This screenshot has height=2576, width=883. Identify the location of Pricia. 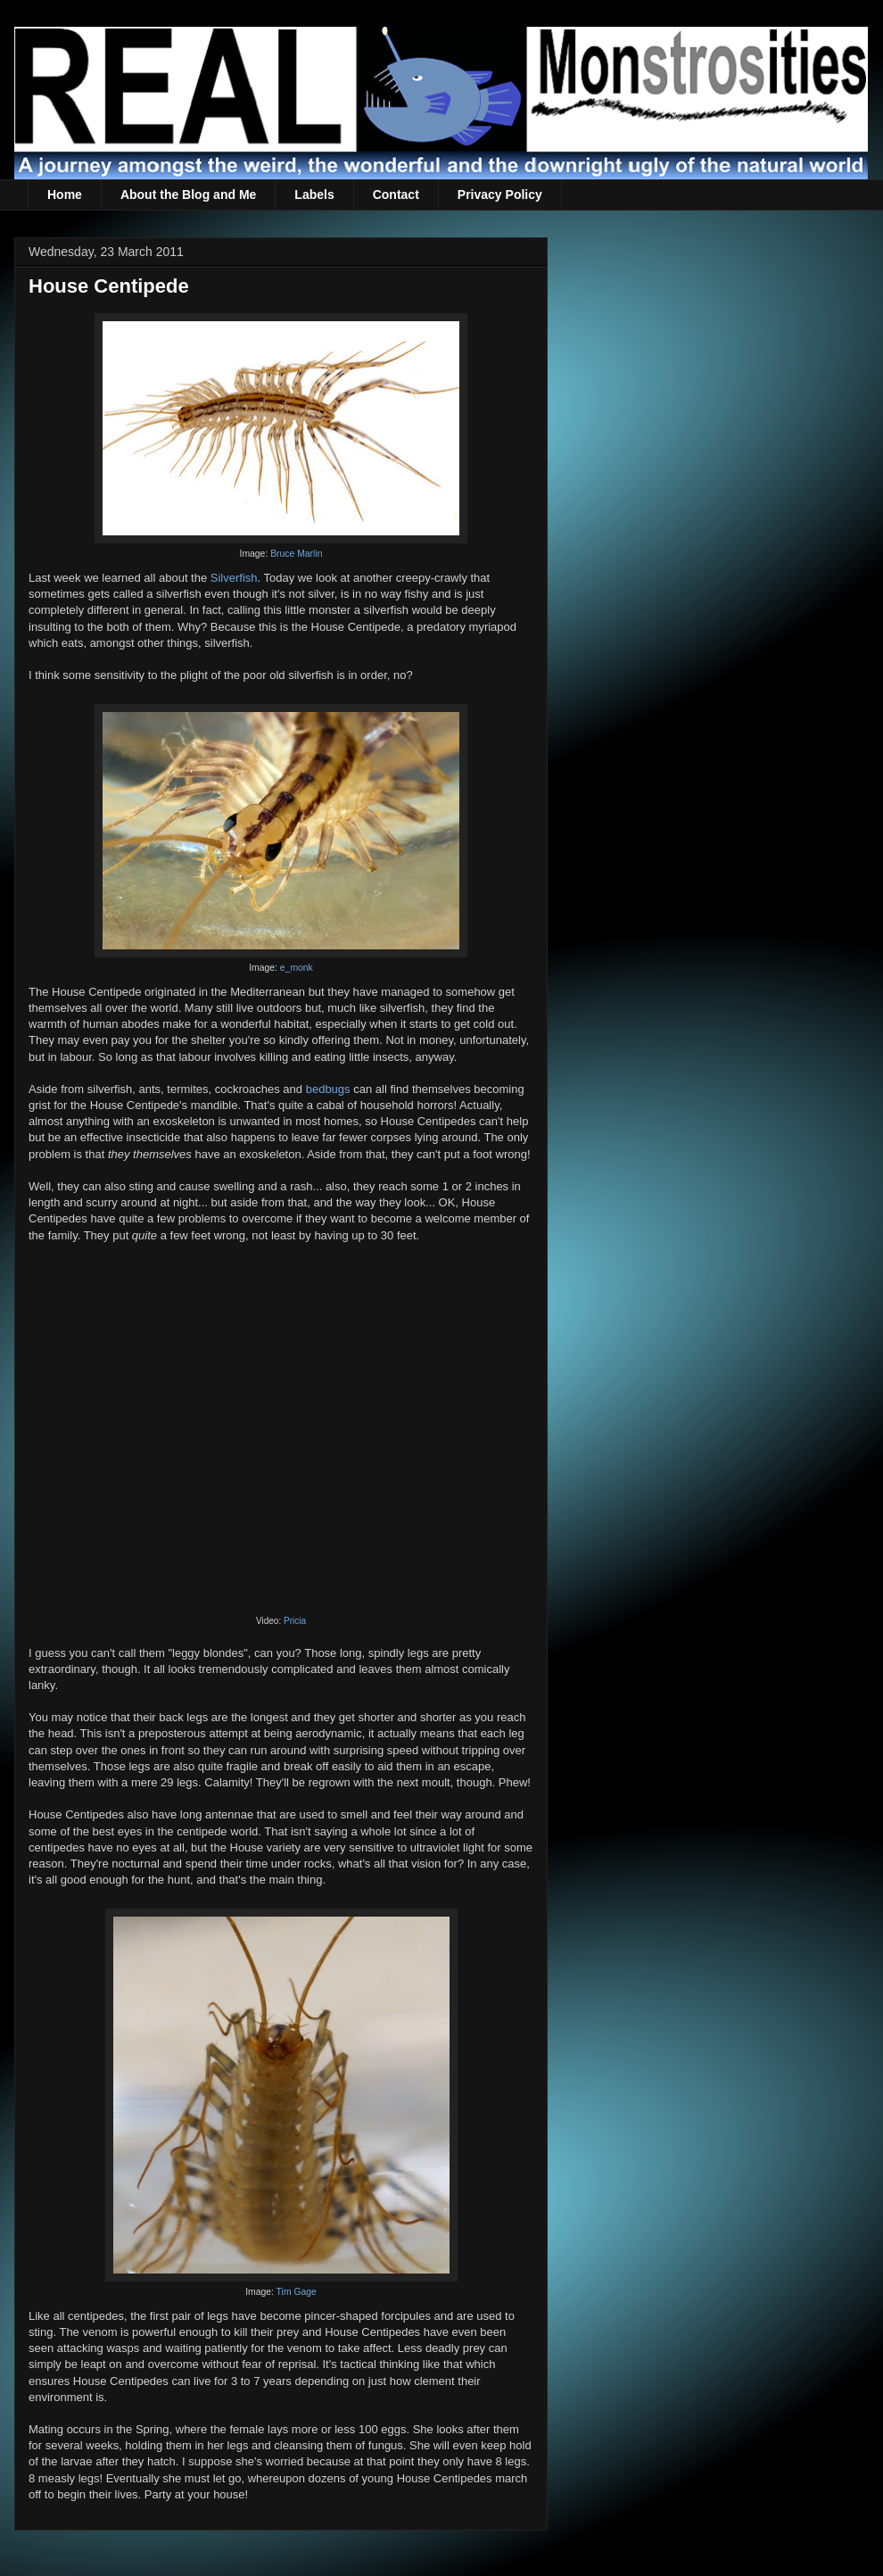
(295, 1621).